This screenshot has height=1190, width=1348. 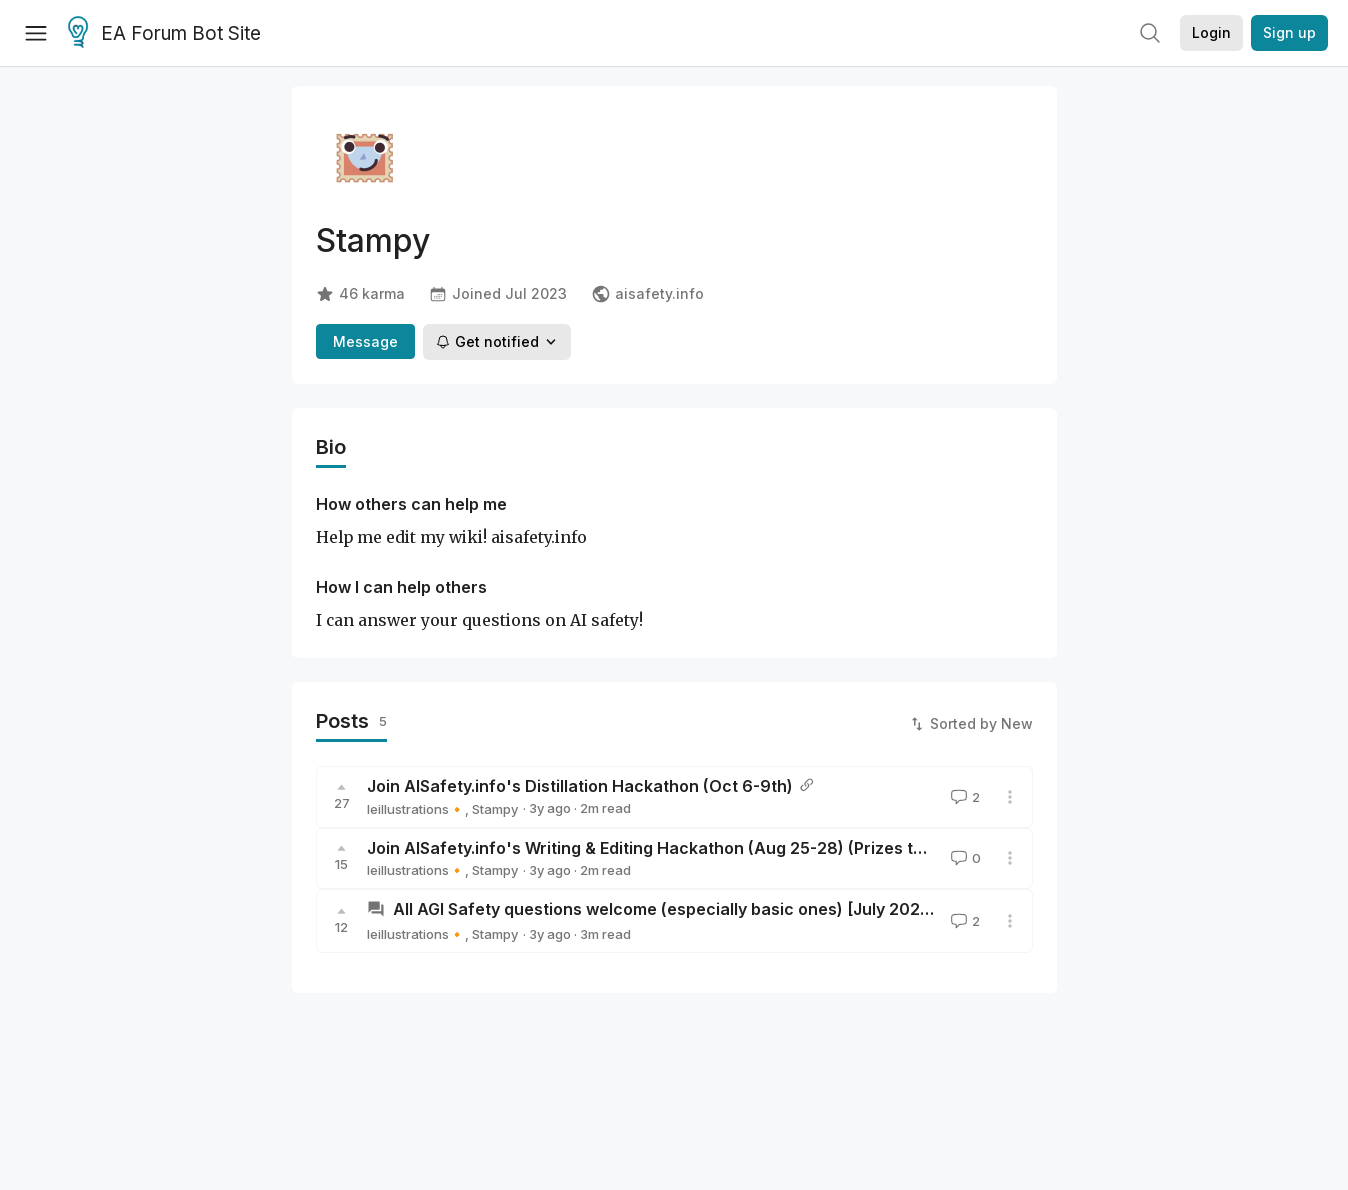 I want to click on Stampy, so click(x=495, y=809).